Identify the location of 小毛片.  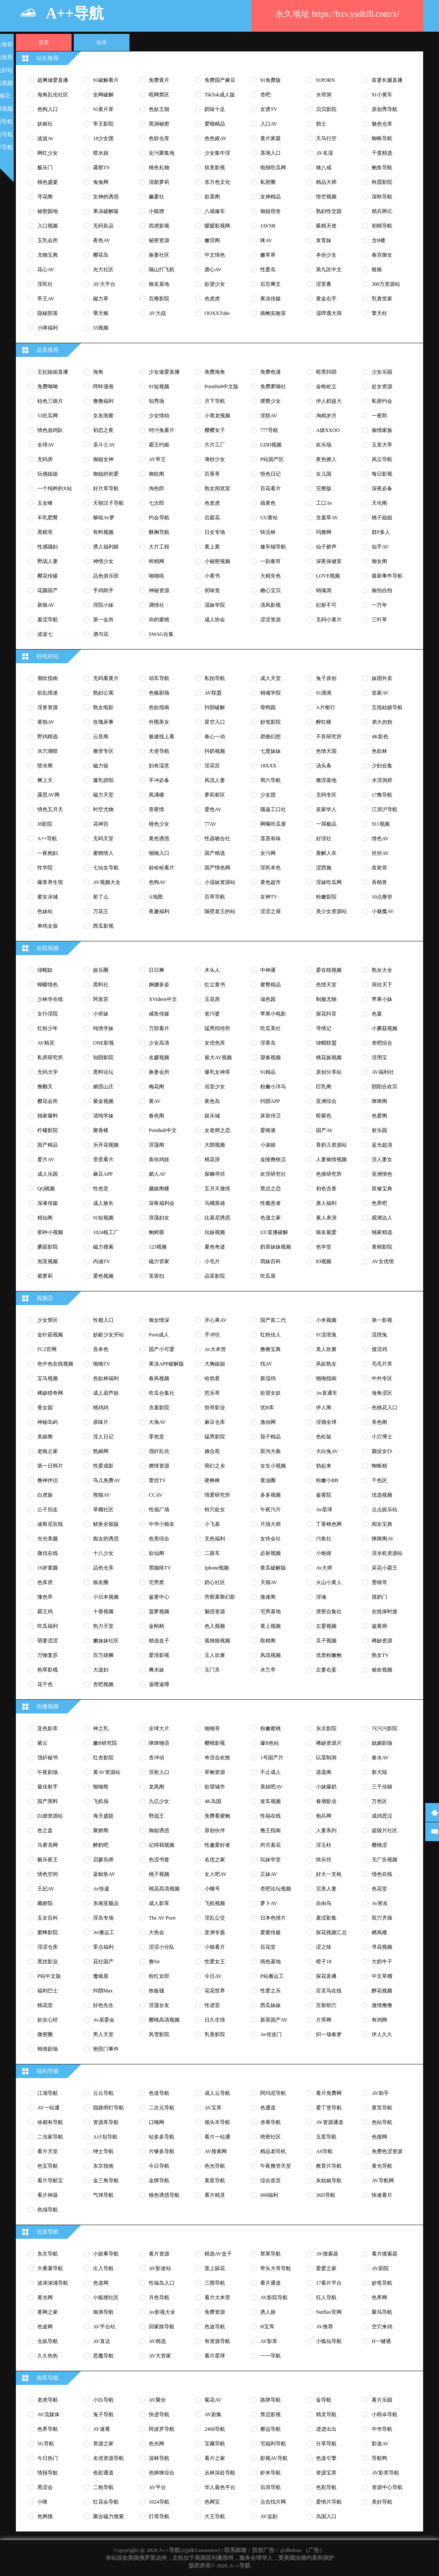
(212, 1261).